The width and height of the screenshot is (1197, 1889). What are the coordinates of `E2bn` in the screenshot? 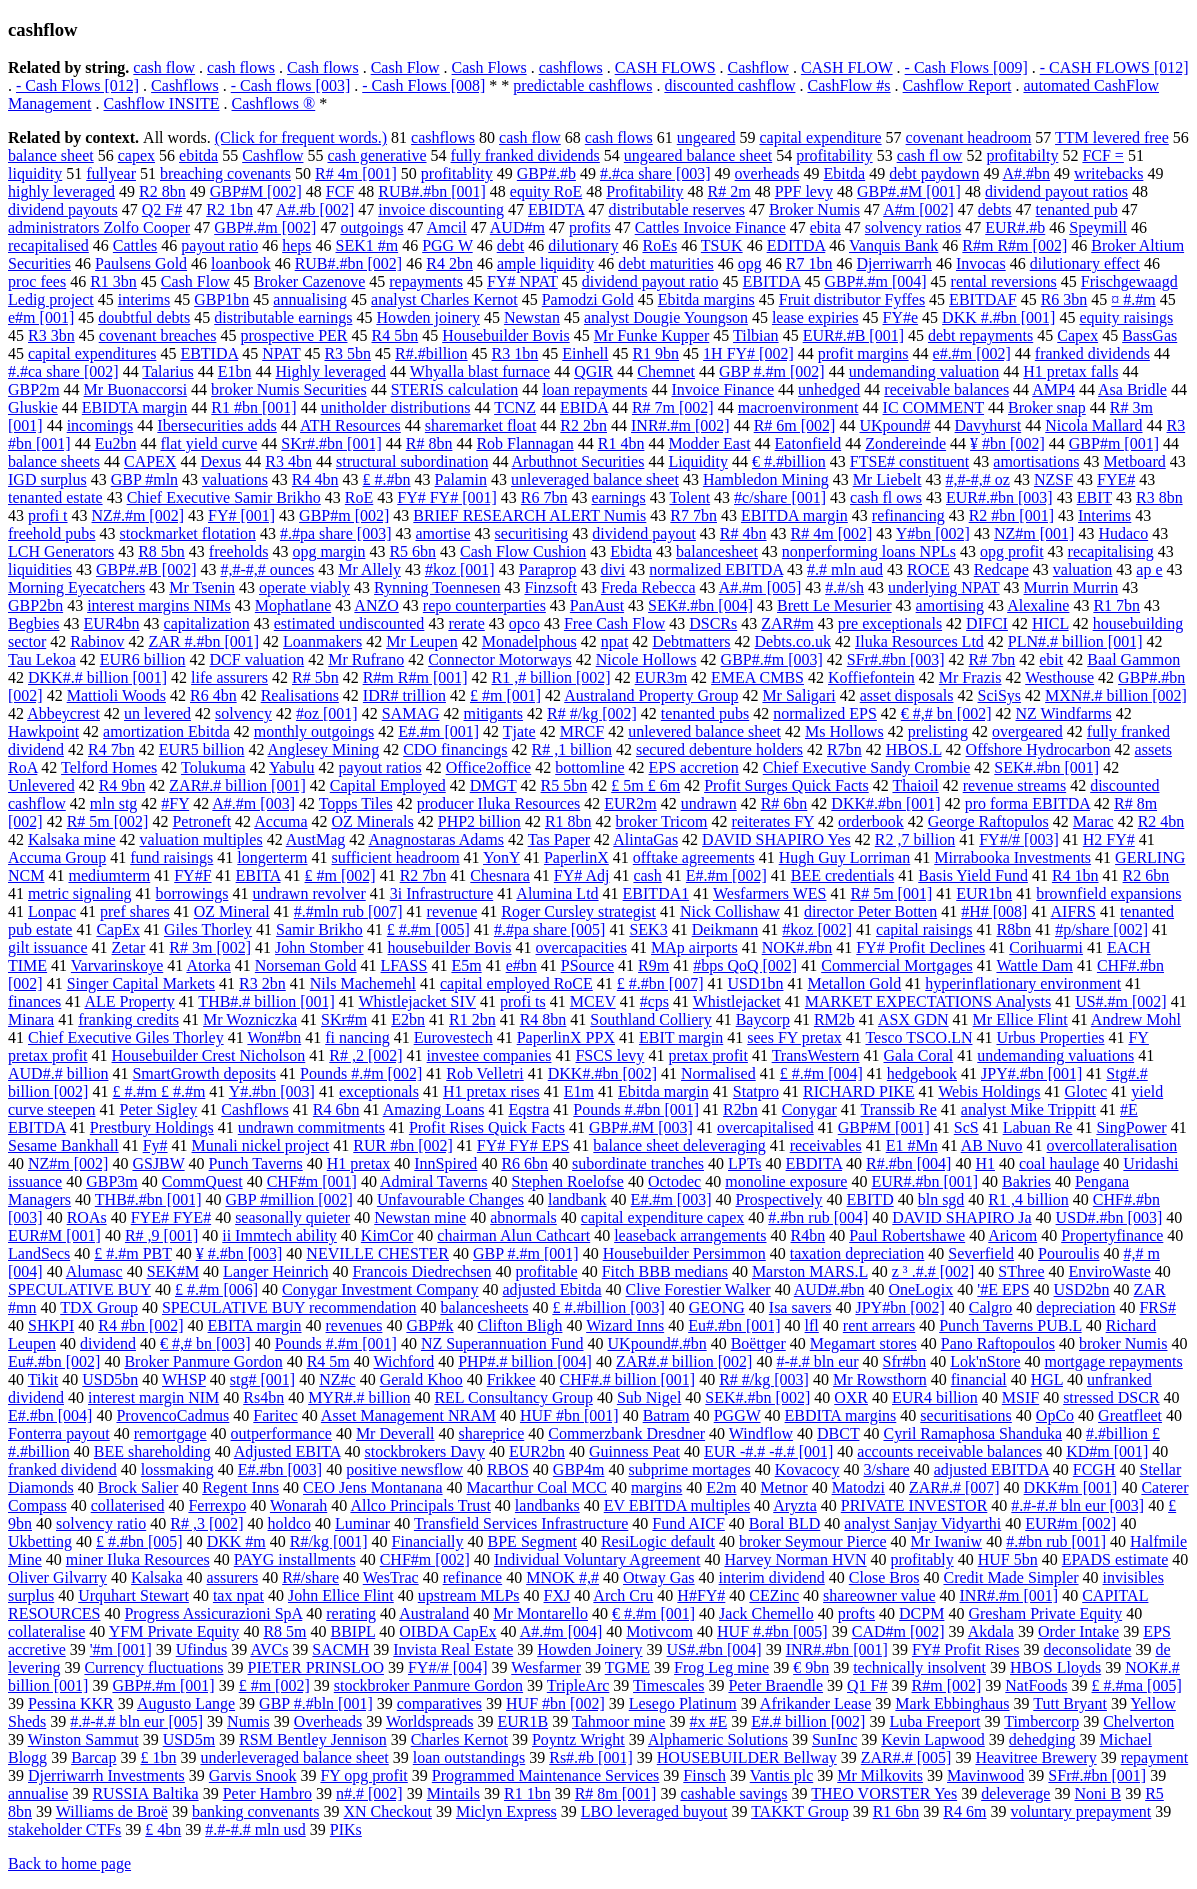 It's located at (408, 1019).